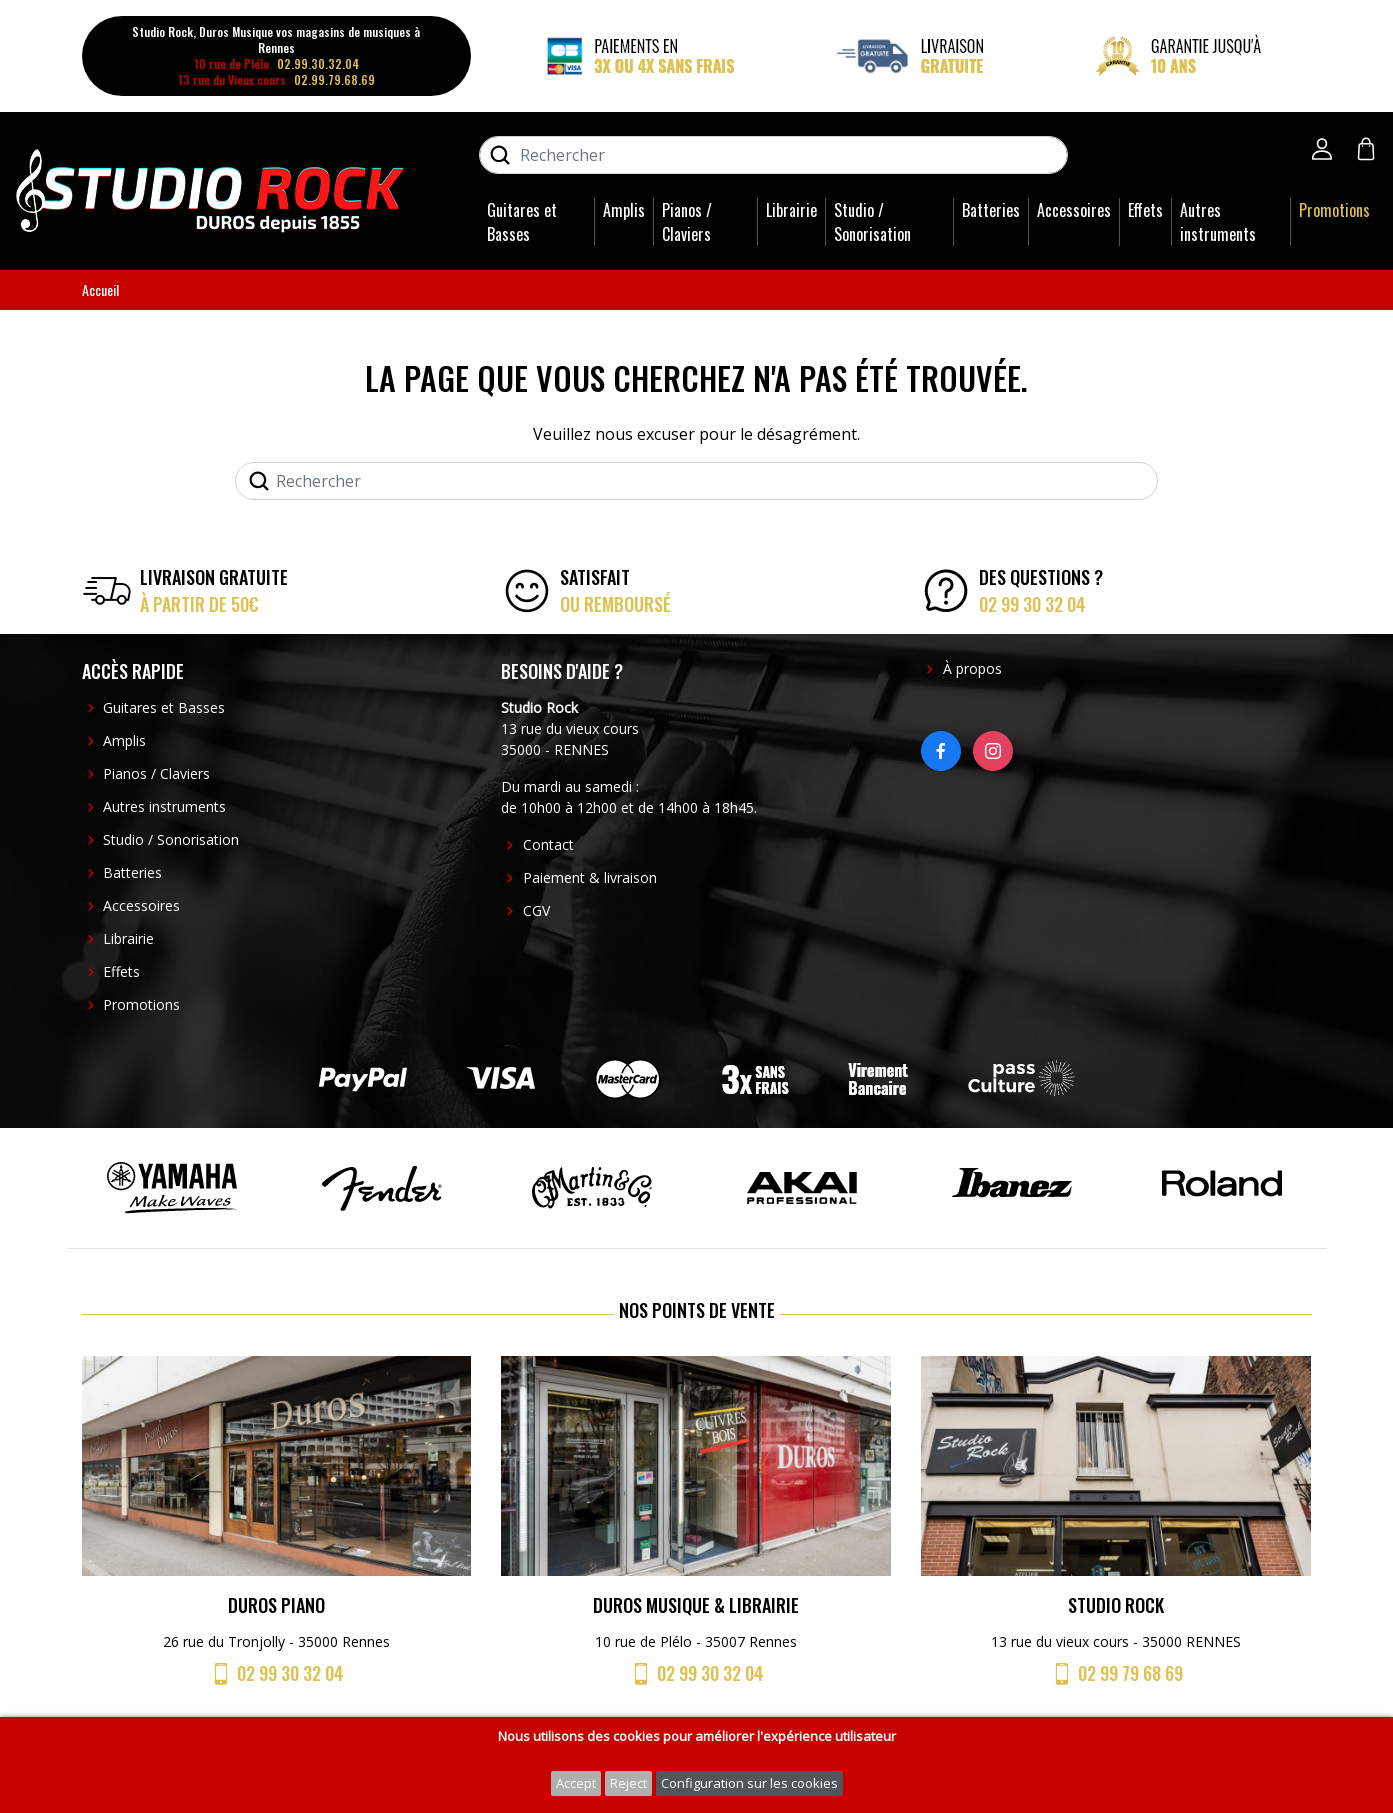 The width and height of the screenshot is (1393, 1813). Describe the element at coordinates (536, 910) in the screenshot. I see `CGV` at that location.